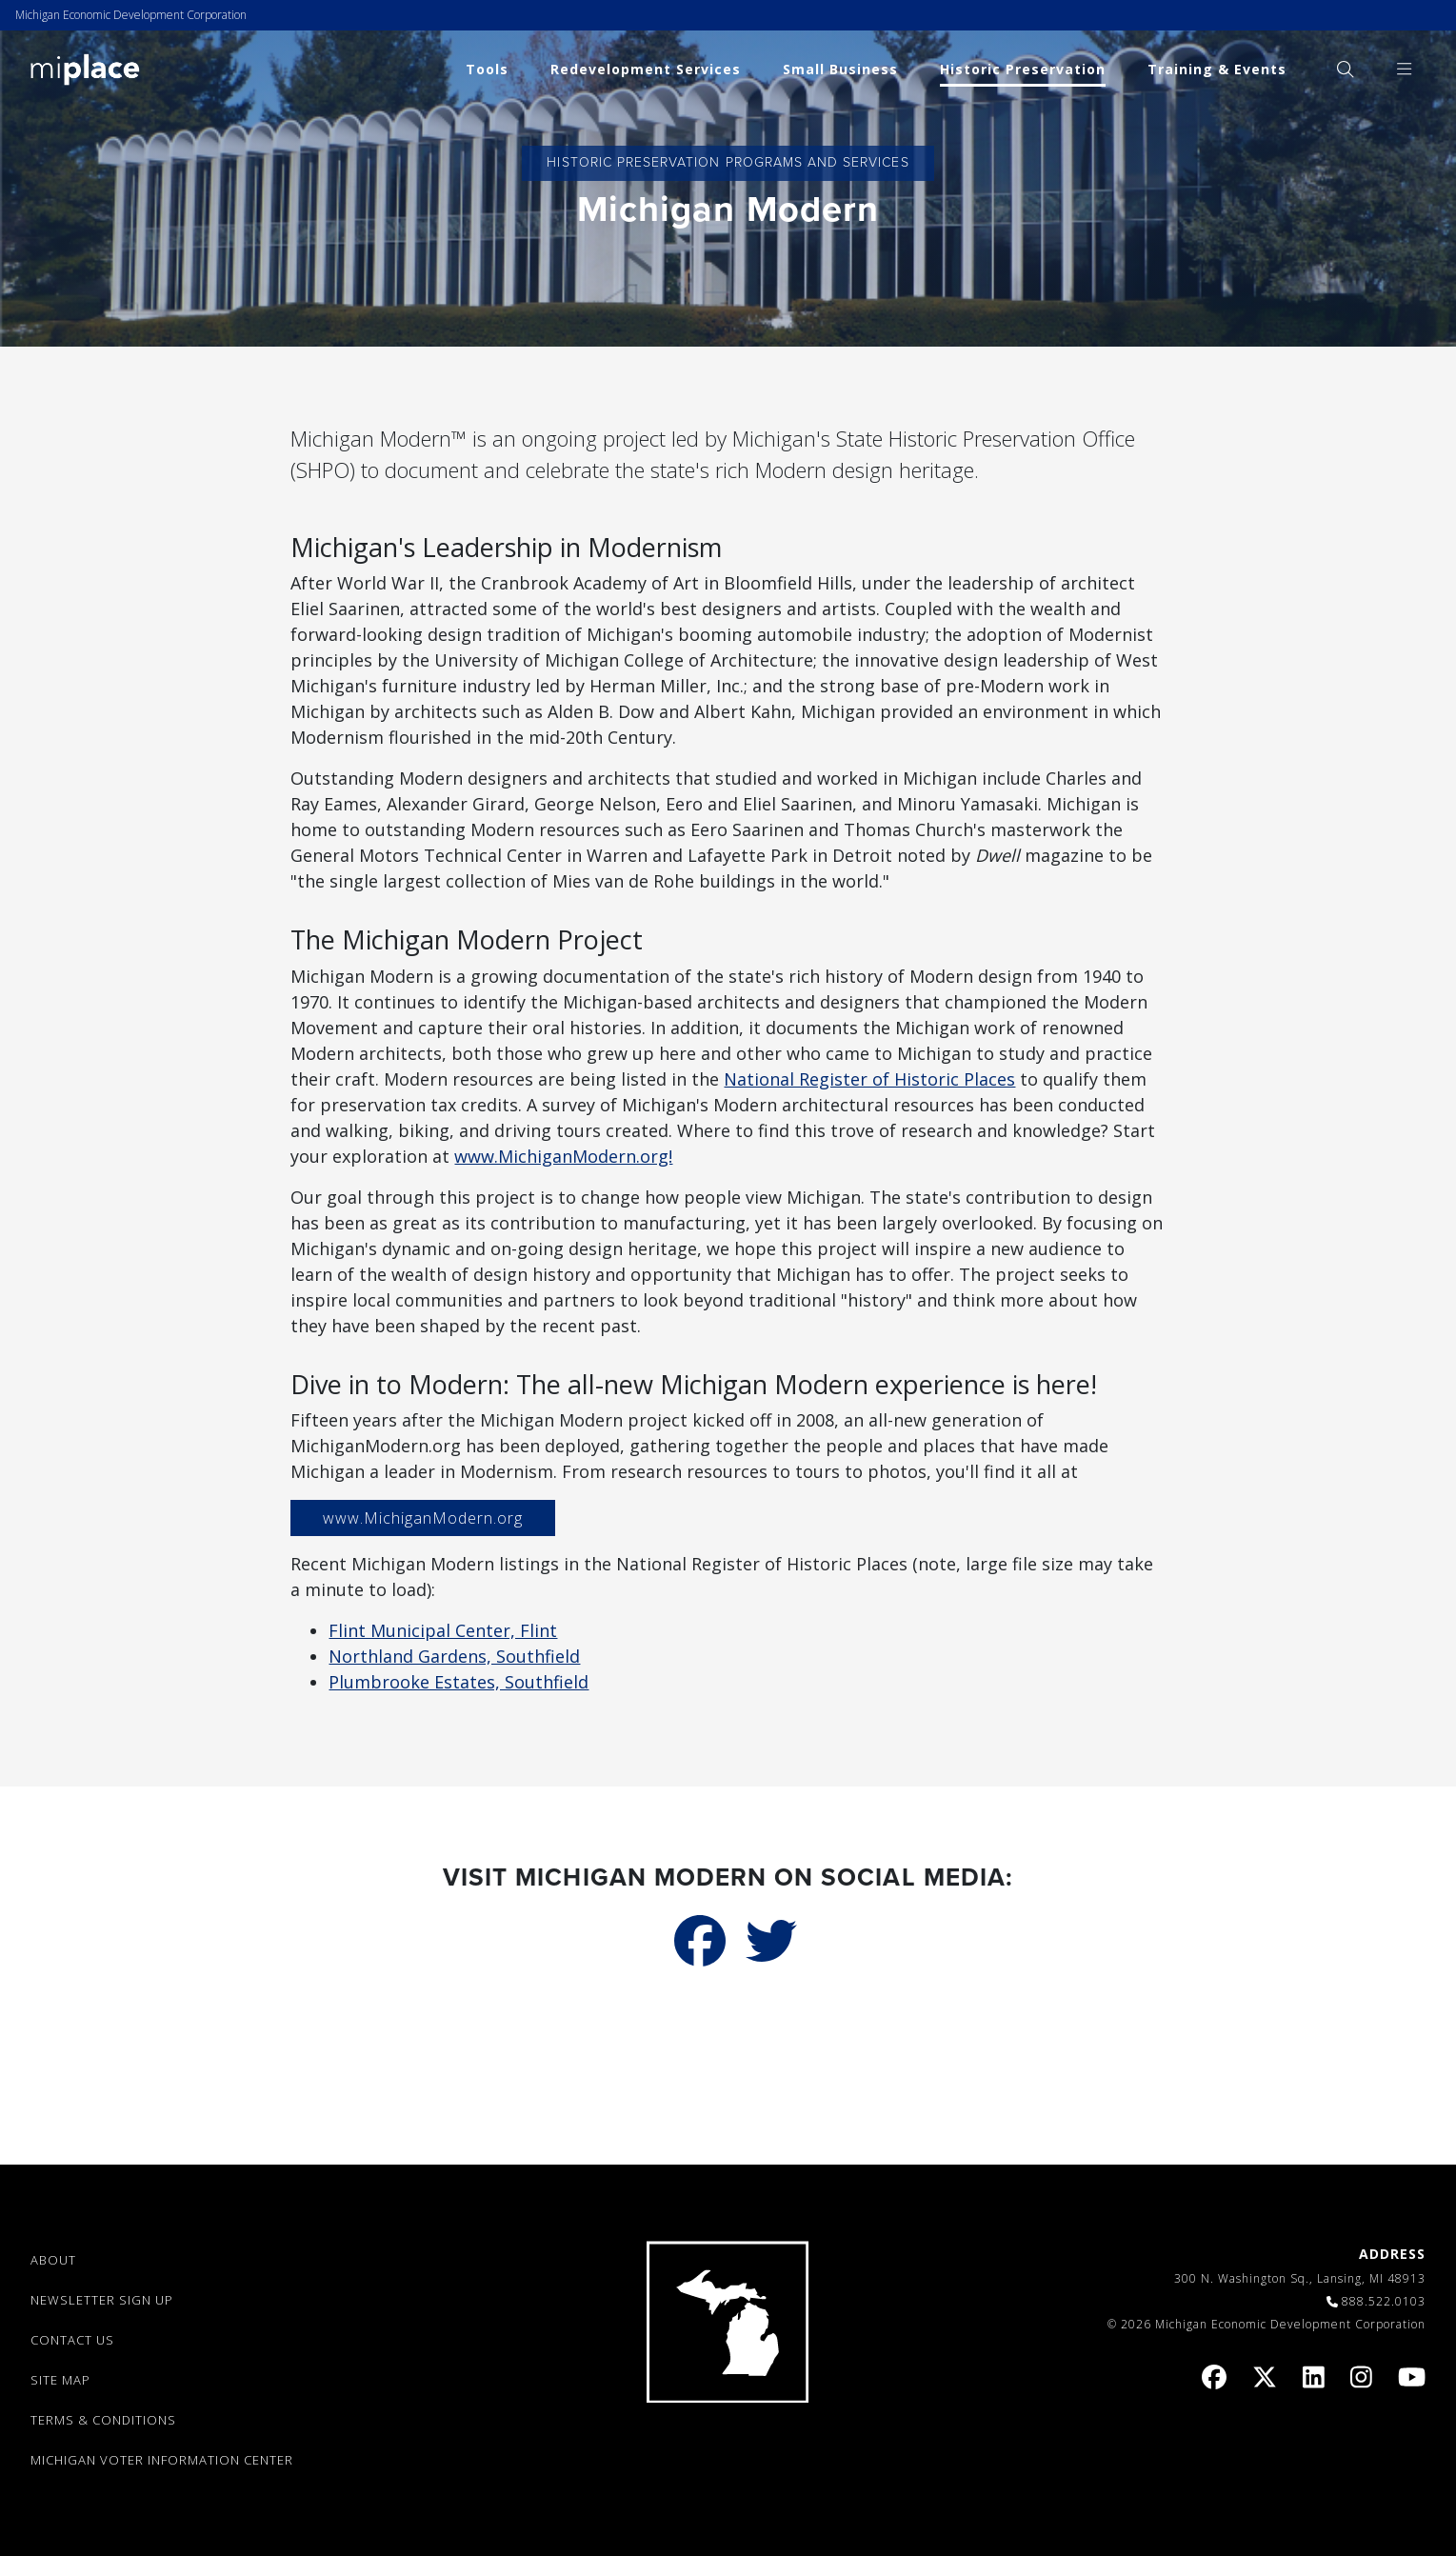 This screenshot has height=2556, width=1456. What do you see at coordinates (487, 69) in the screenshot?
I see `Tools [link]` at bounding box center [487, 69].